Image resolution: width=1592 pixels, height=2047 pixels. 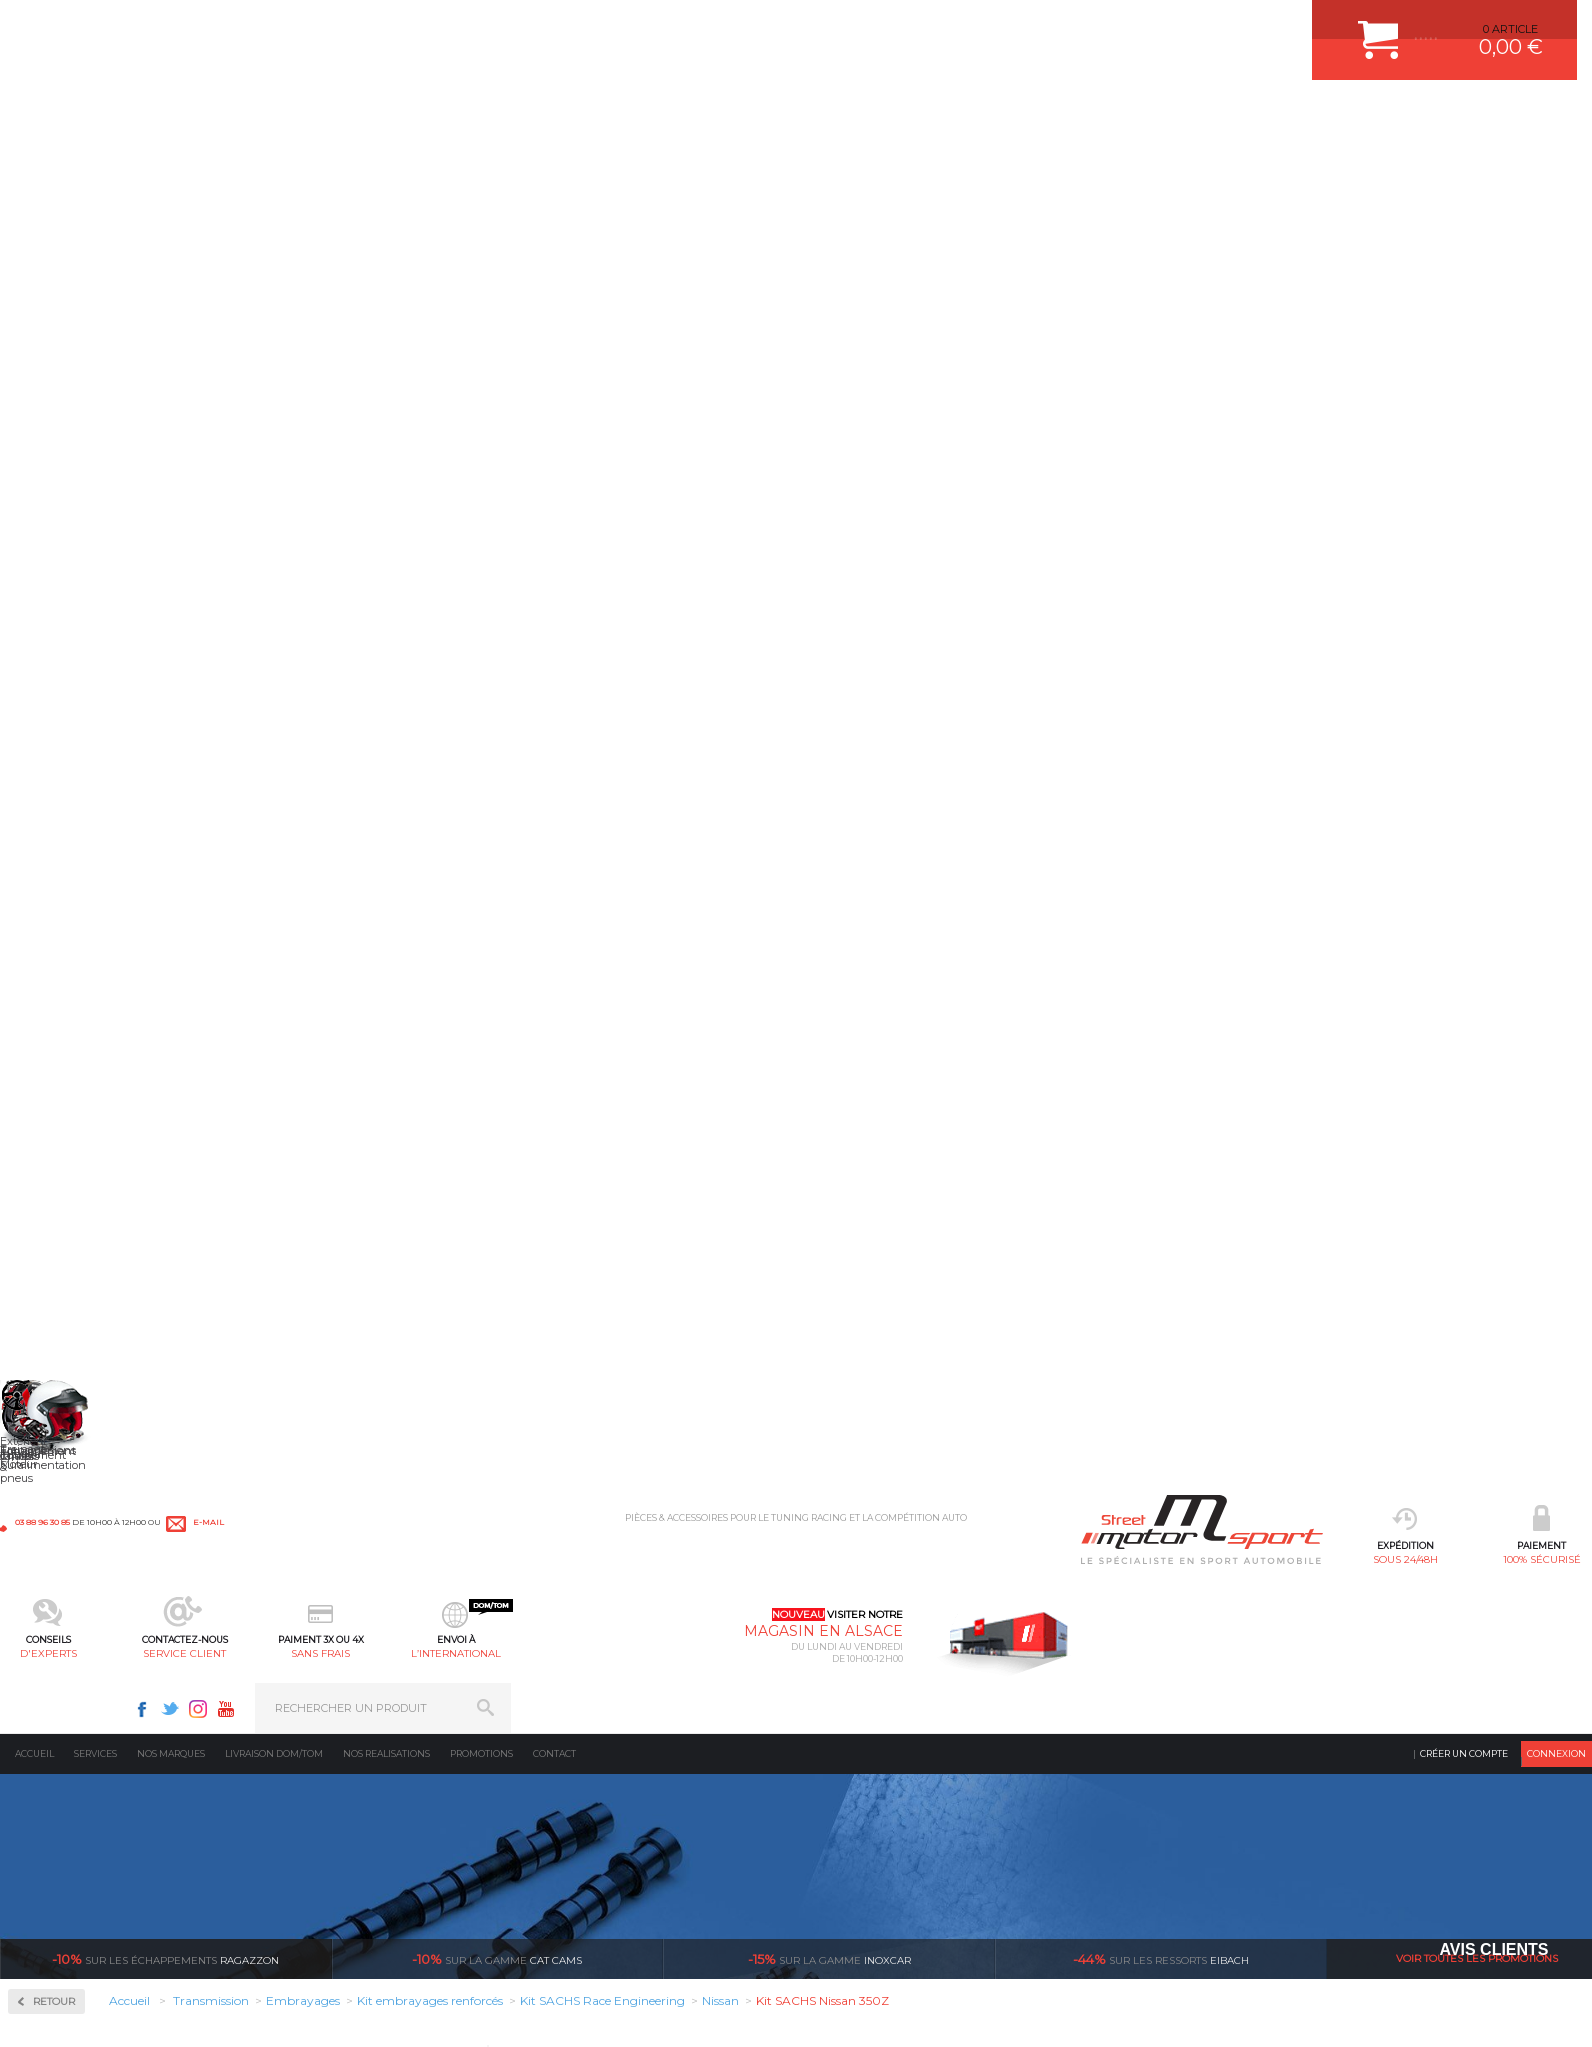 What do you see at coordinates (321, 1820) in the screenshot?
I see `Extérieur` at bounding box center [321, 1820].